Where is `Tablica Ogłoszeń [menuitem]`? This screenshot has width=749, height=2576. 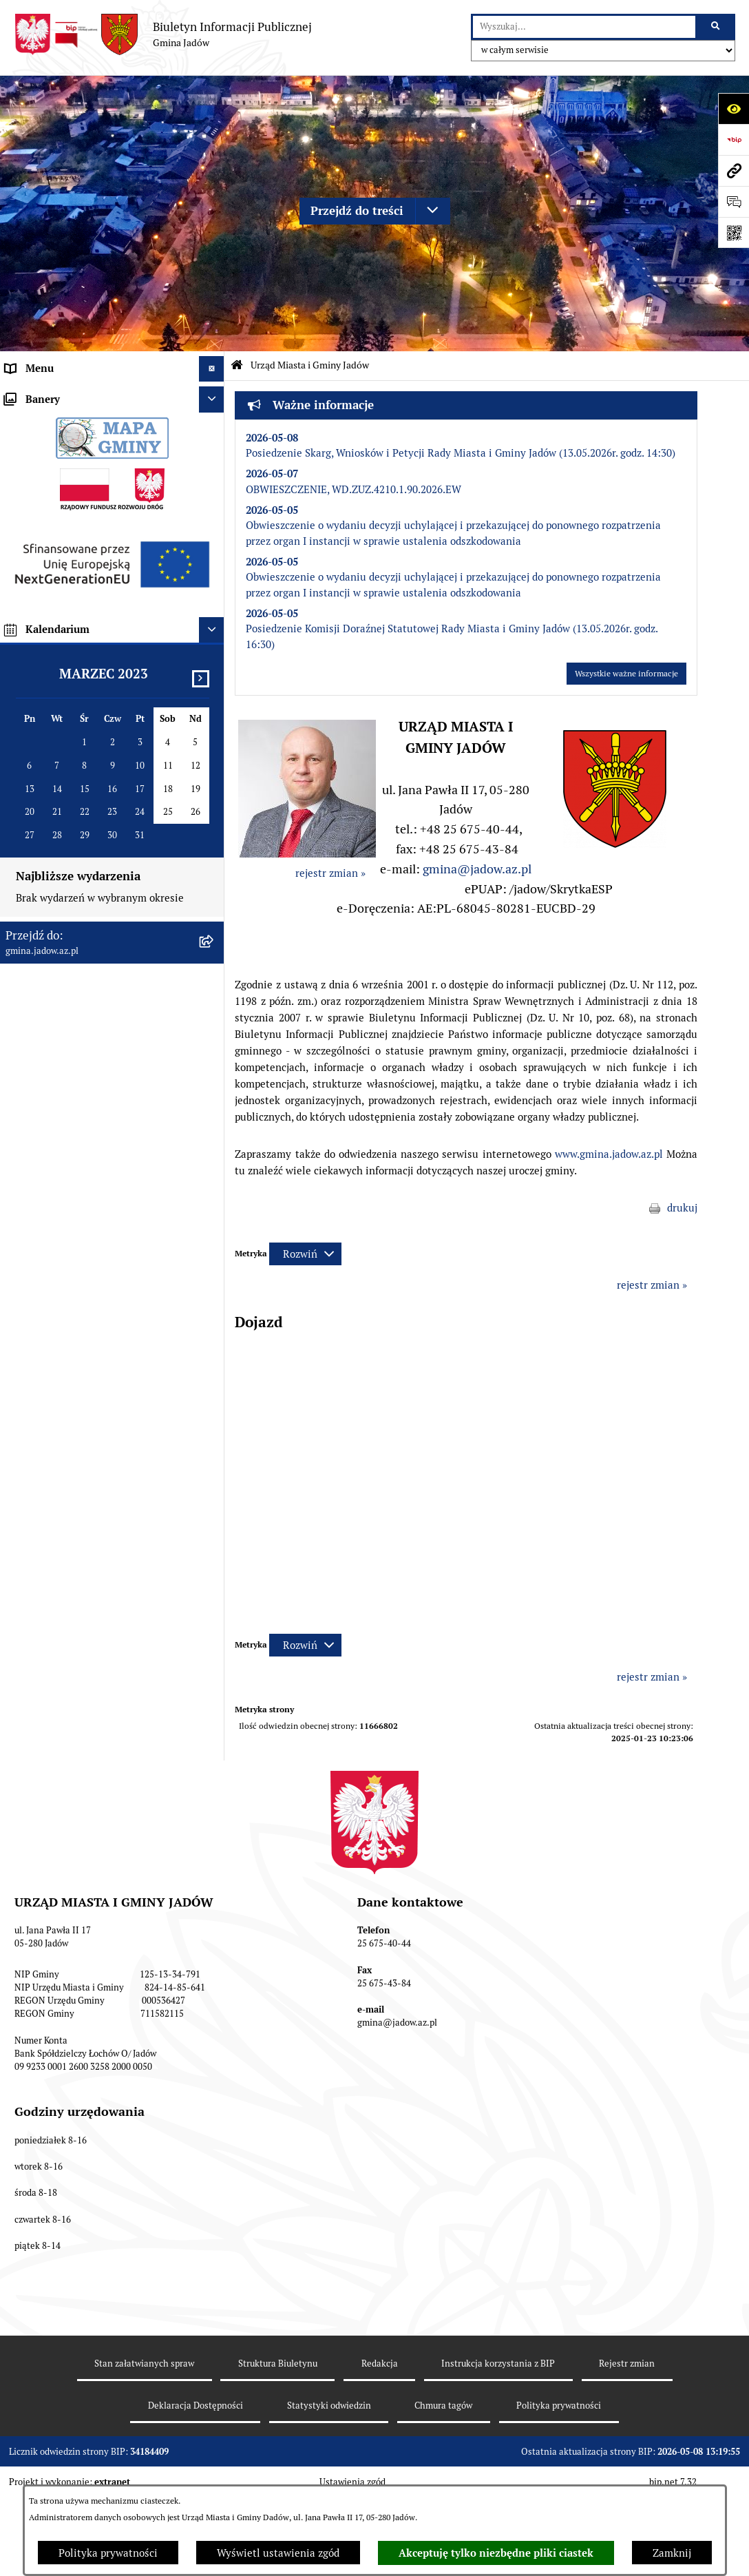
Tablica Ogłoszeń [menuitem] is located at coordinates (46, 788).